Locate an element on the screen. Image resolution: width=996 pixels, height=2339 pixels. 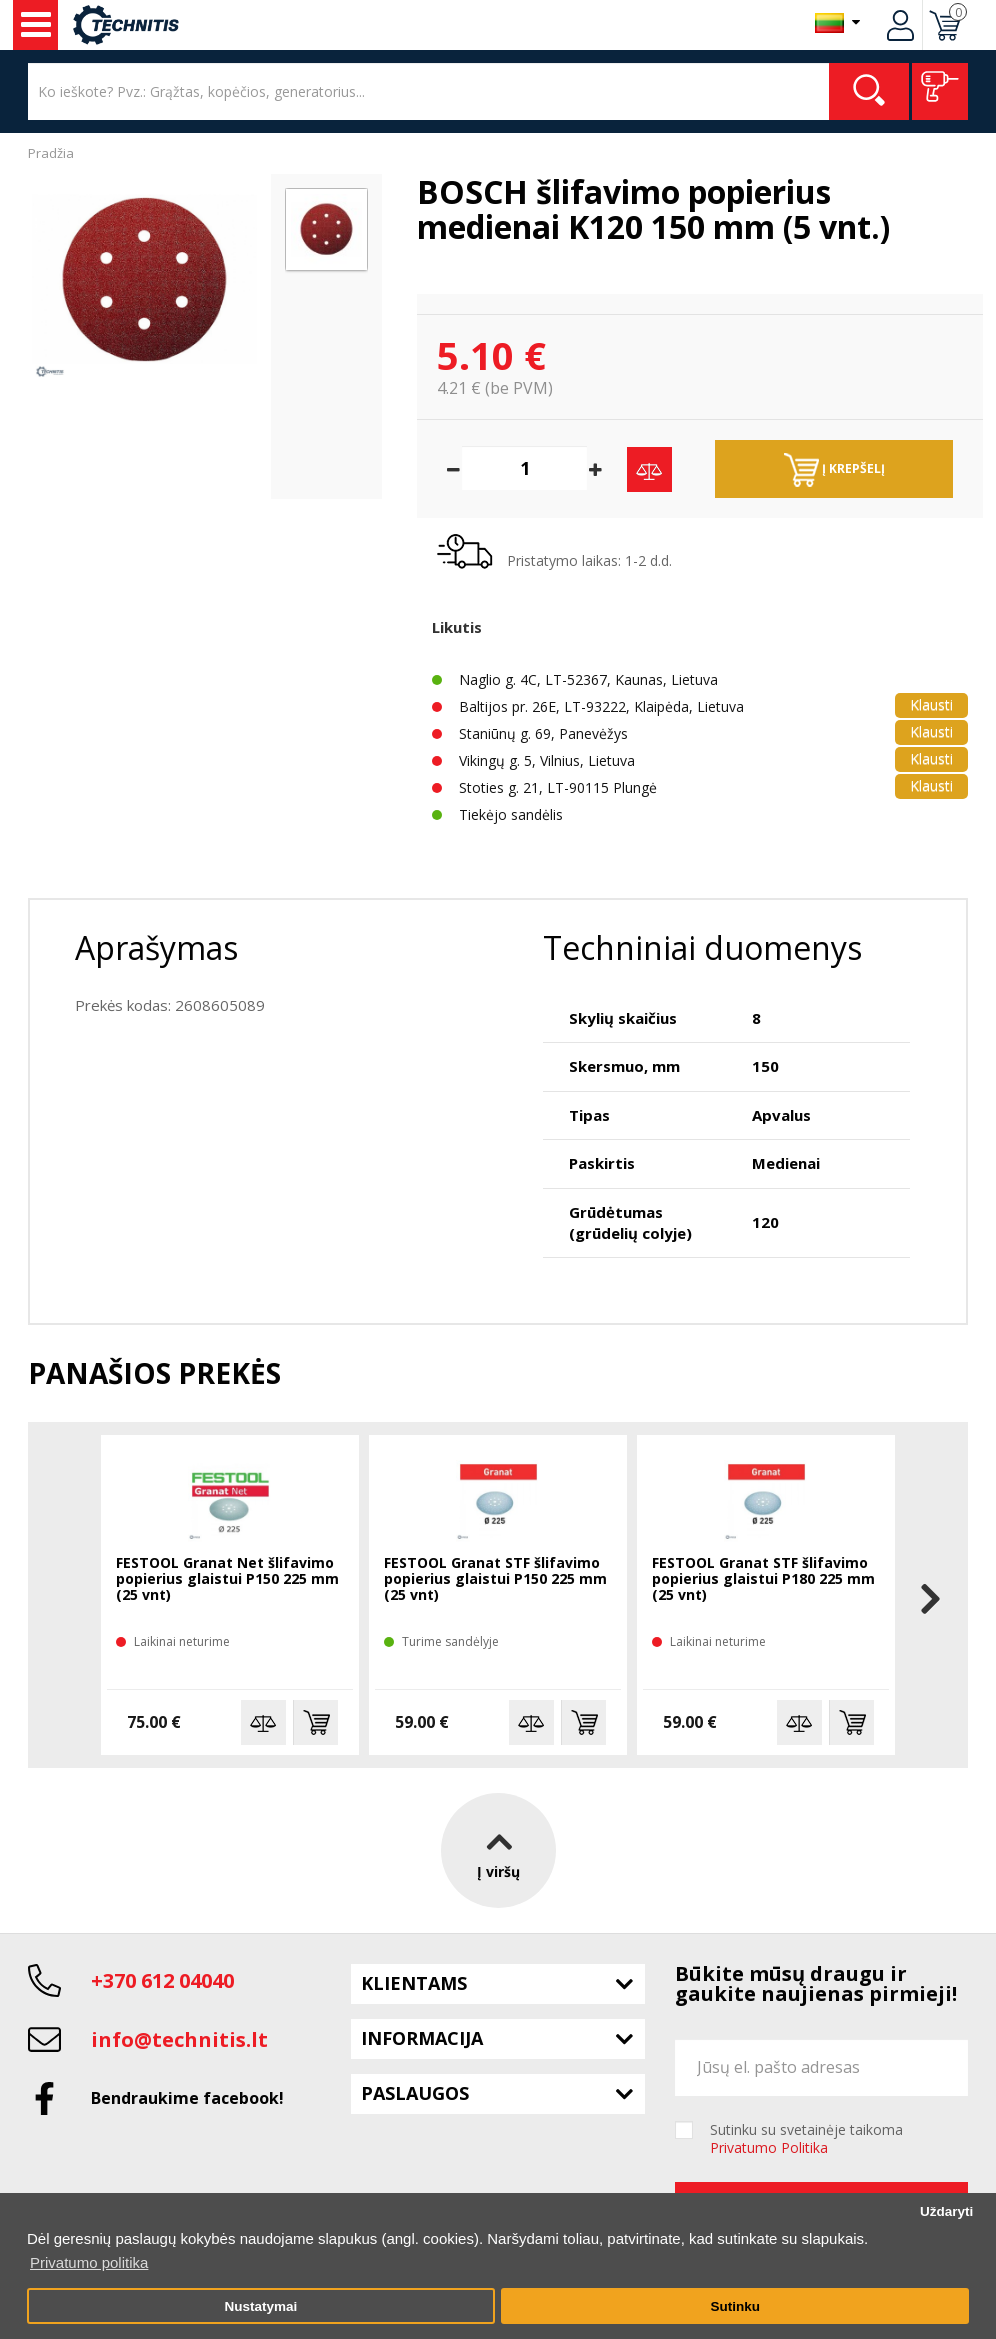
FESTOOL Granat Net šlifavimo popierius glaistui P150 225 mm (25 vnt) is located at coordinates (227, 1579).